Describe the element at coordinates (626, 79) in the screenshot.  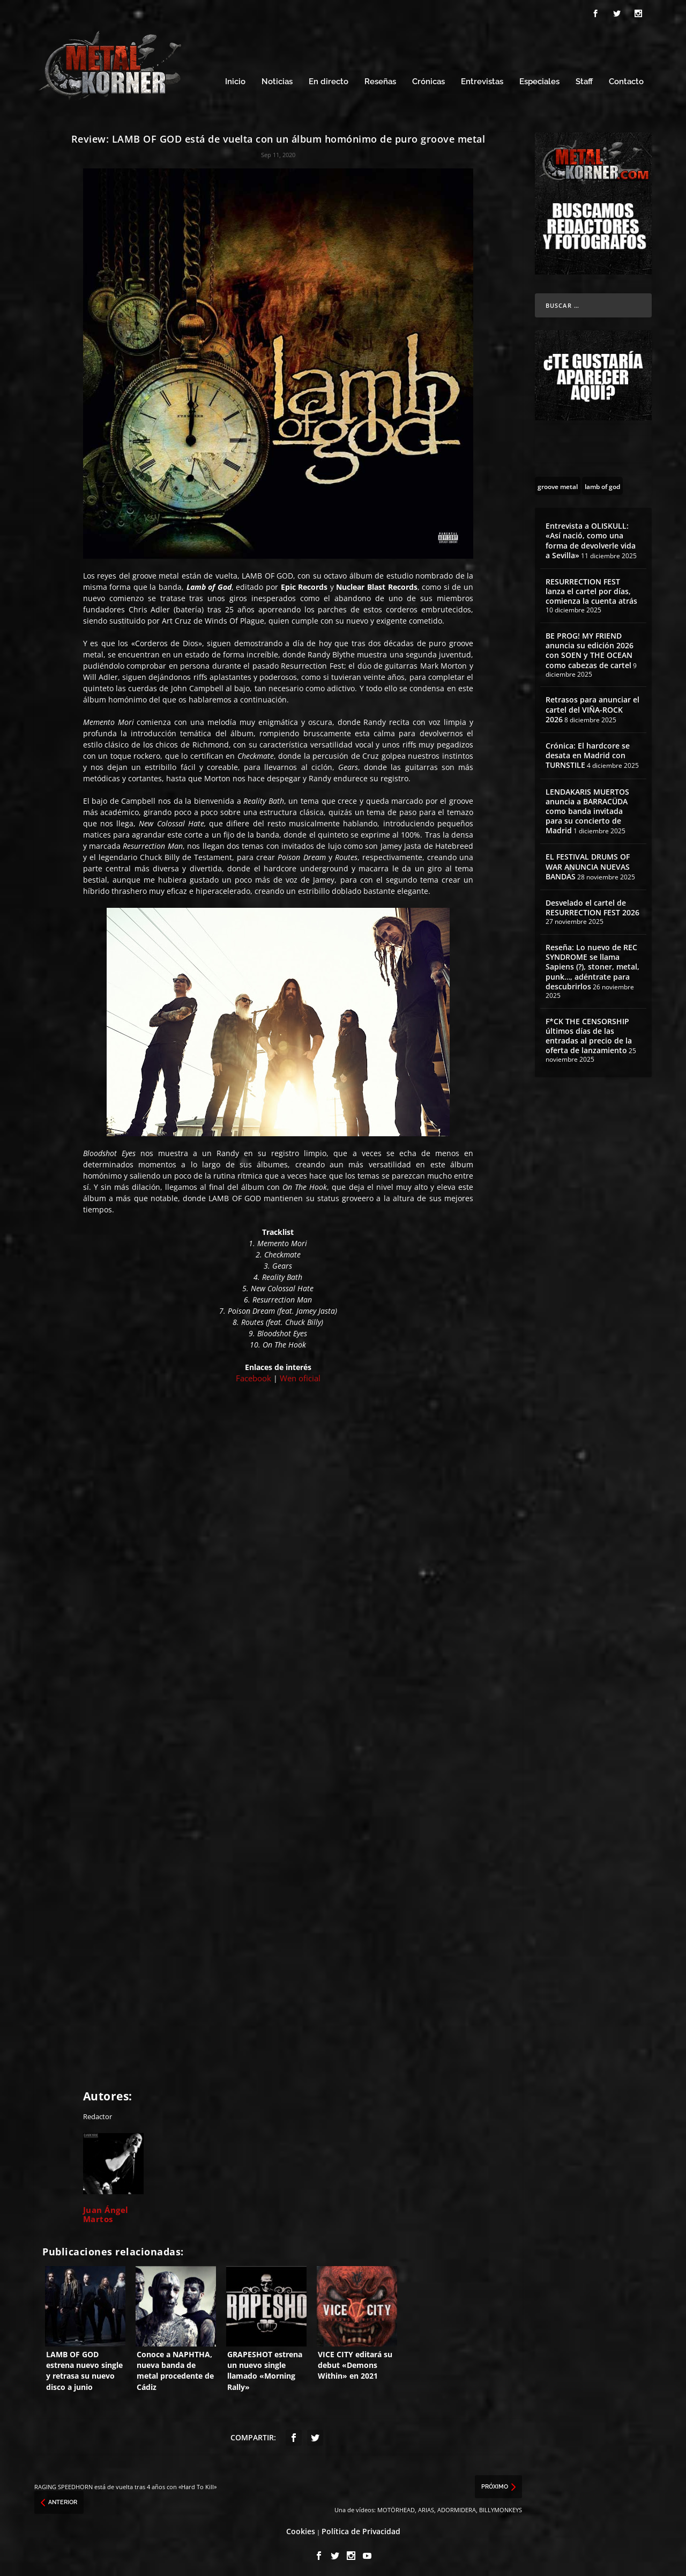
I see `Contacto` at that location.